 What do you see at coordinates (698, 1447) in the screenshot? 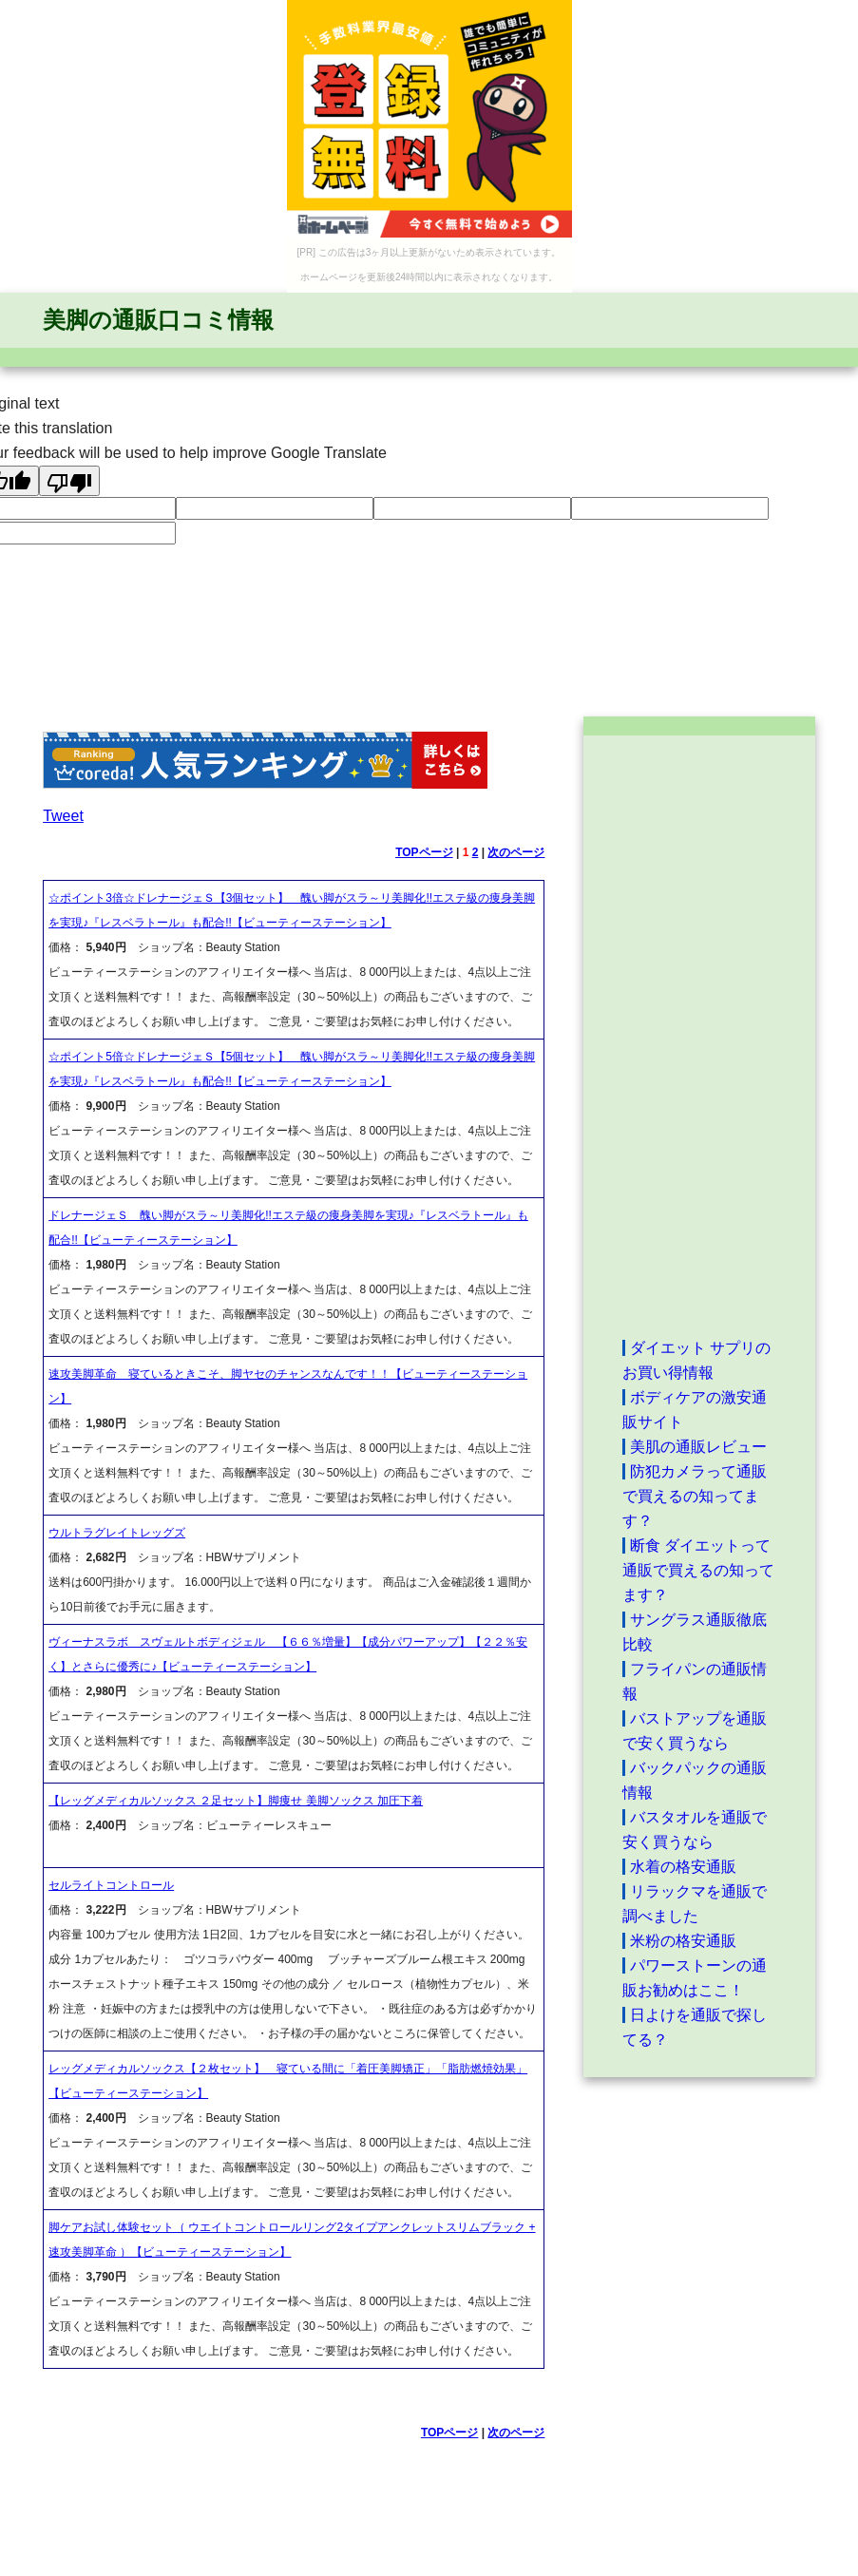
I see `美肌の通販レビュー` at bounding box center [698, 1447].